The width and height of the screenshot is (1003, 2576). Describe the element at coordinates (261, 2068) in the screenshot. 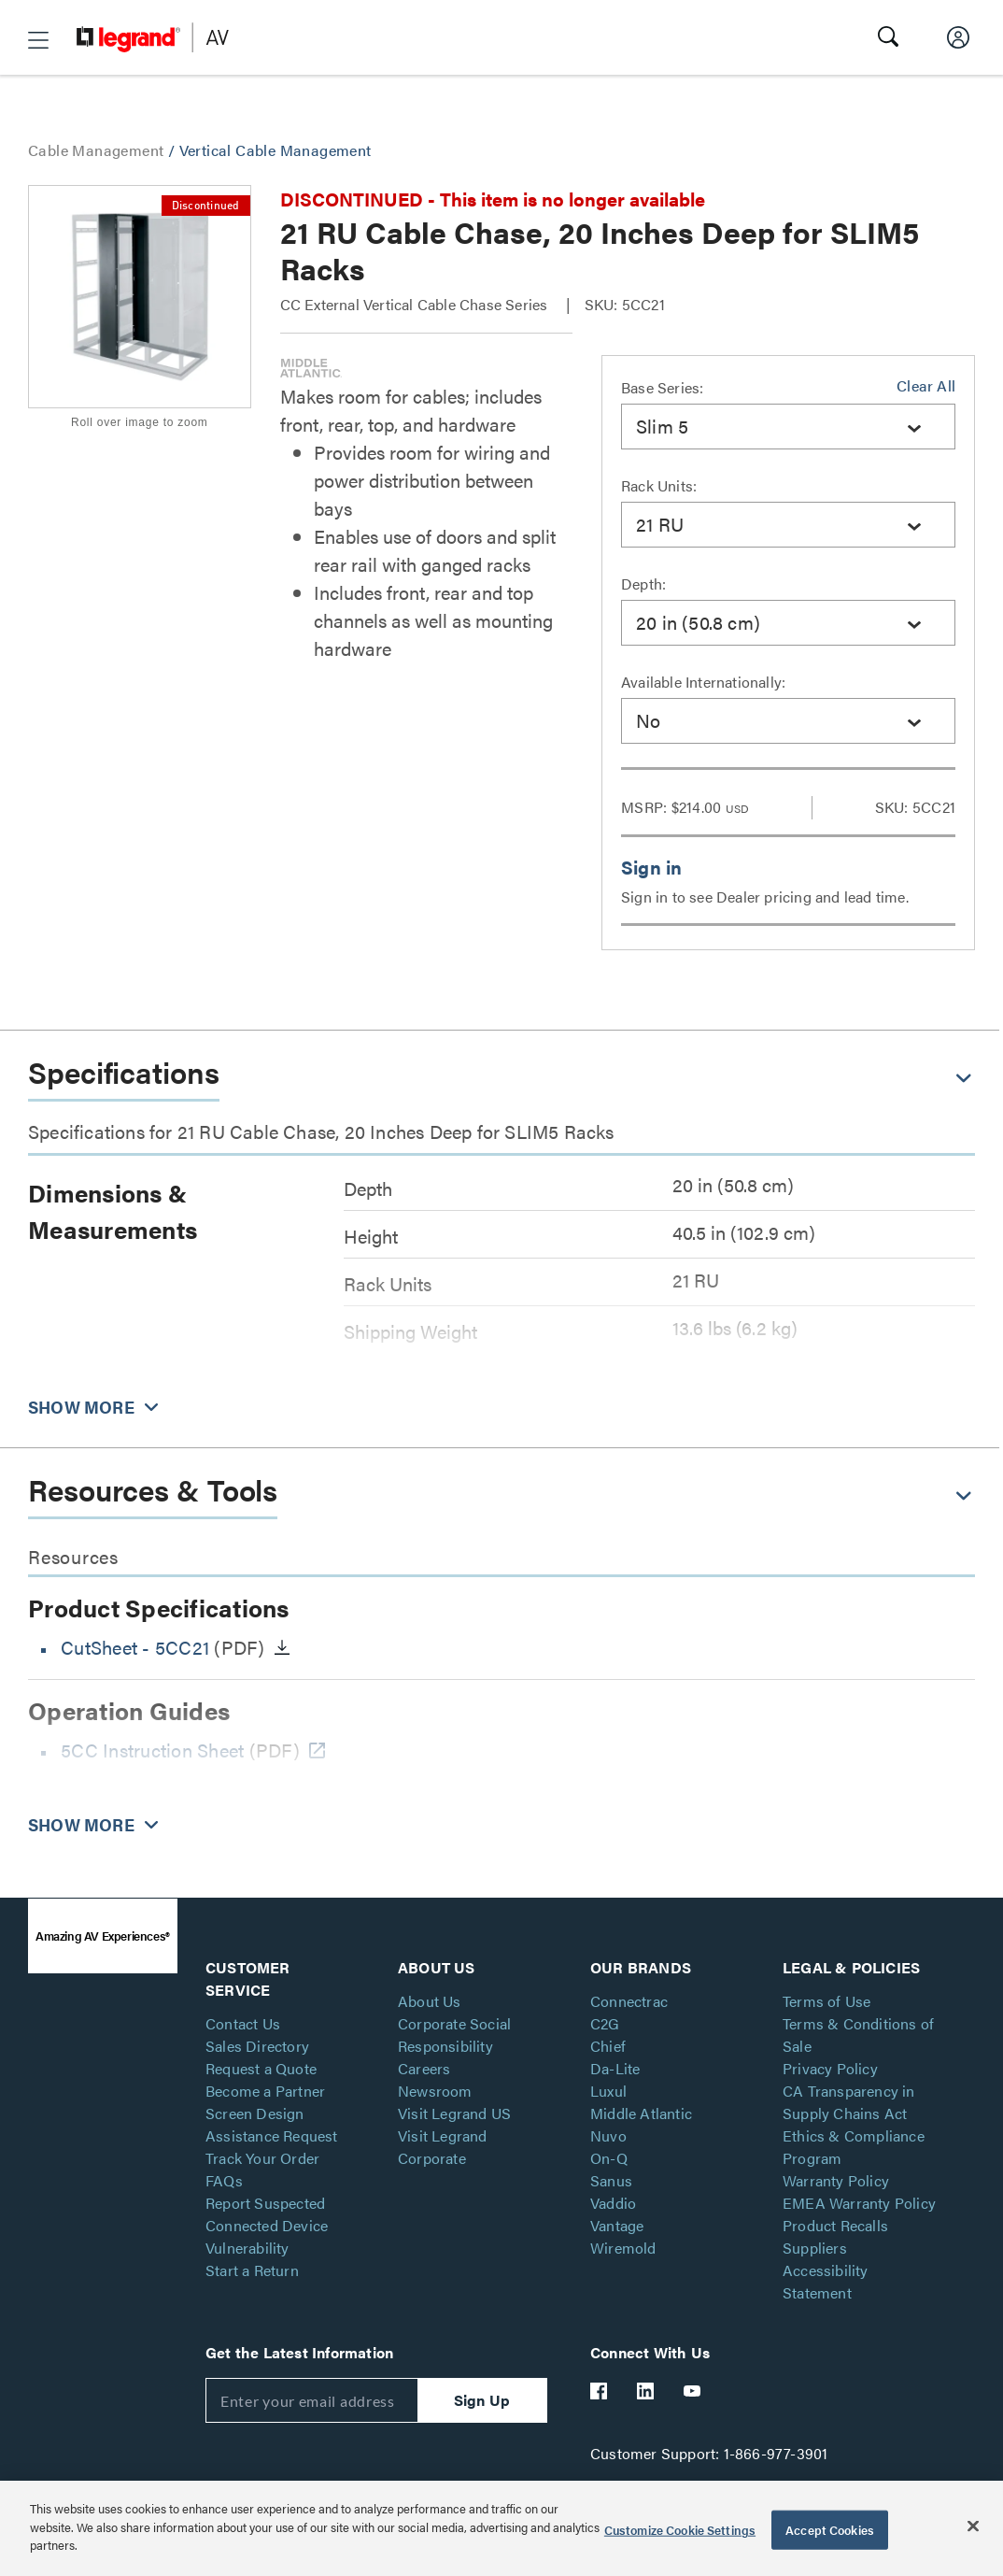

I see `Request a Quote` at that location.